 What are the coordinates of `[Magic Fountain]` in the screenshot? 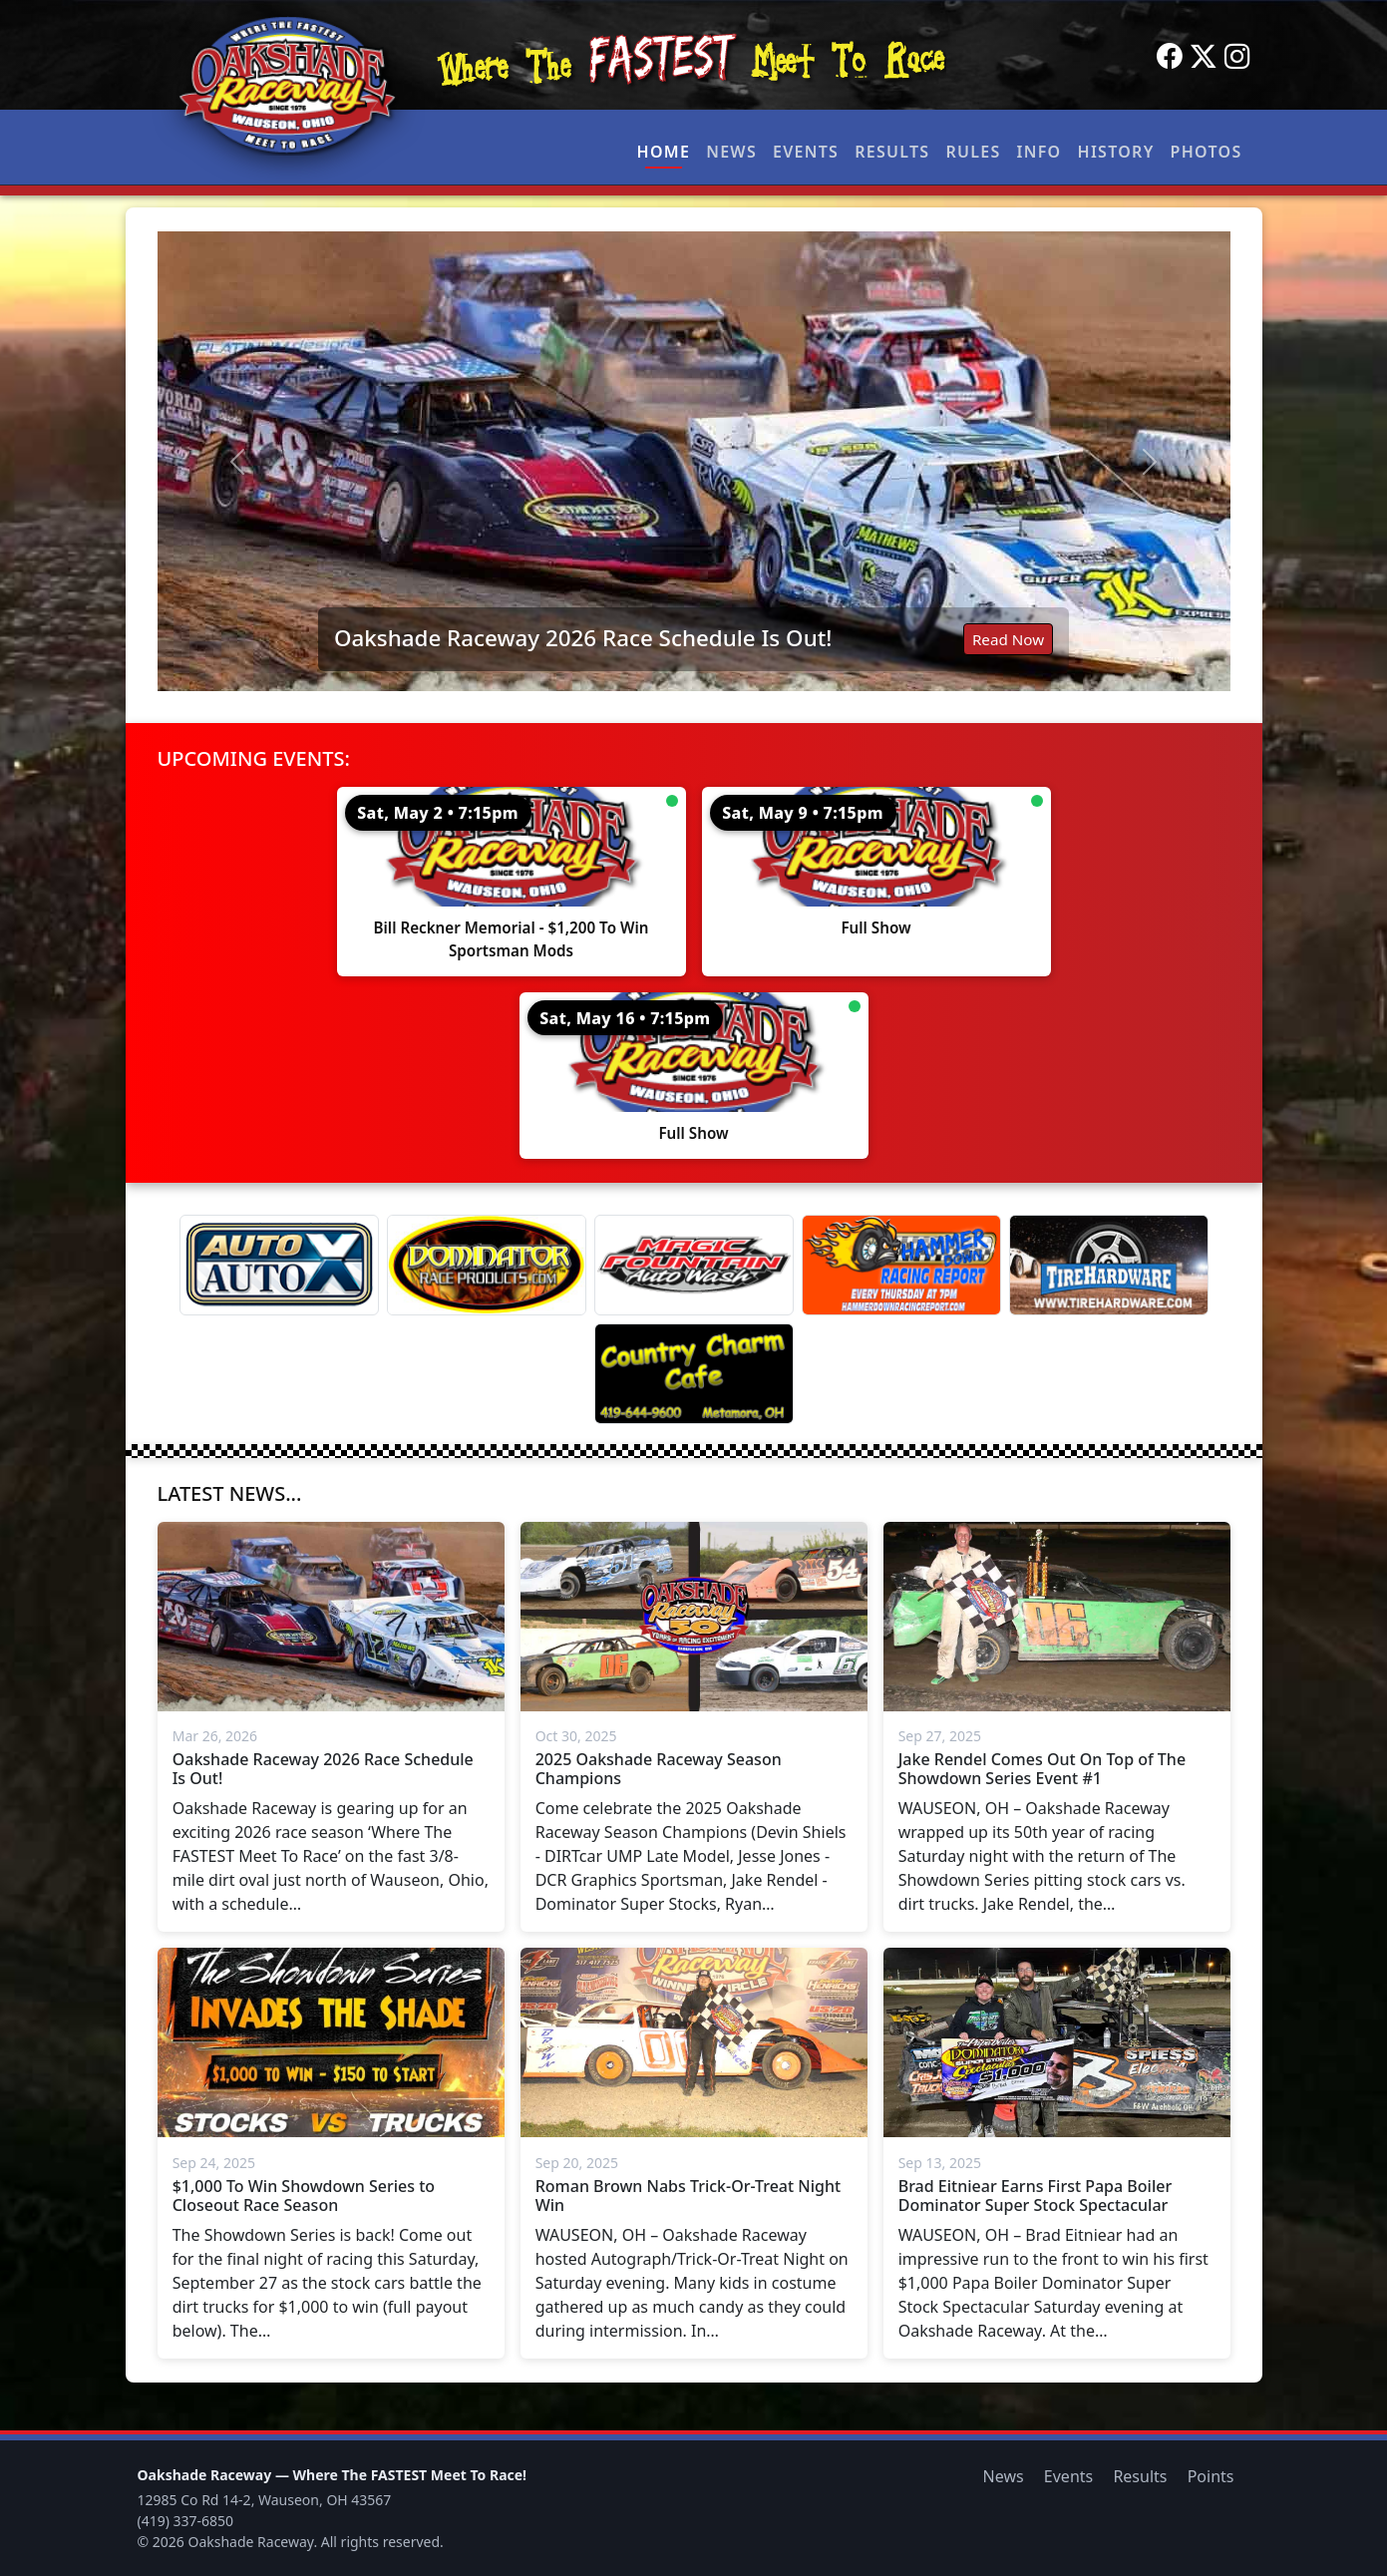 It's located at (694, 1265).